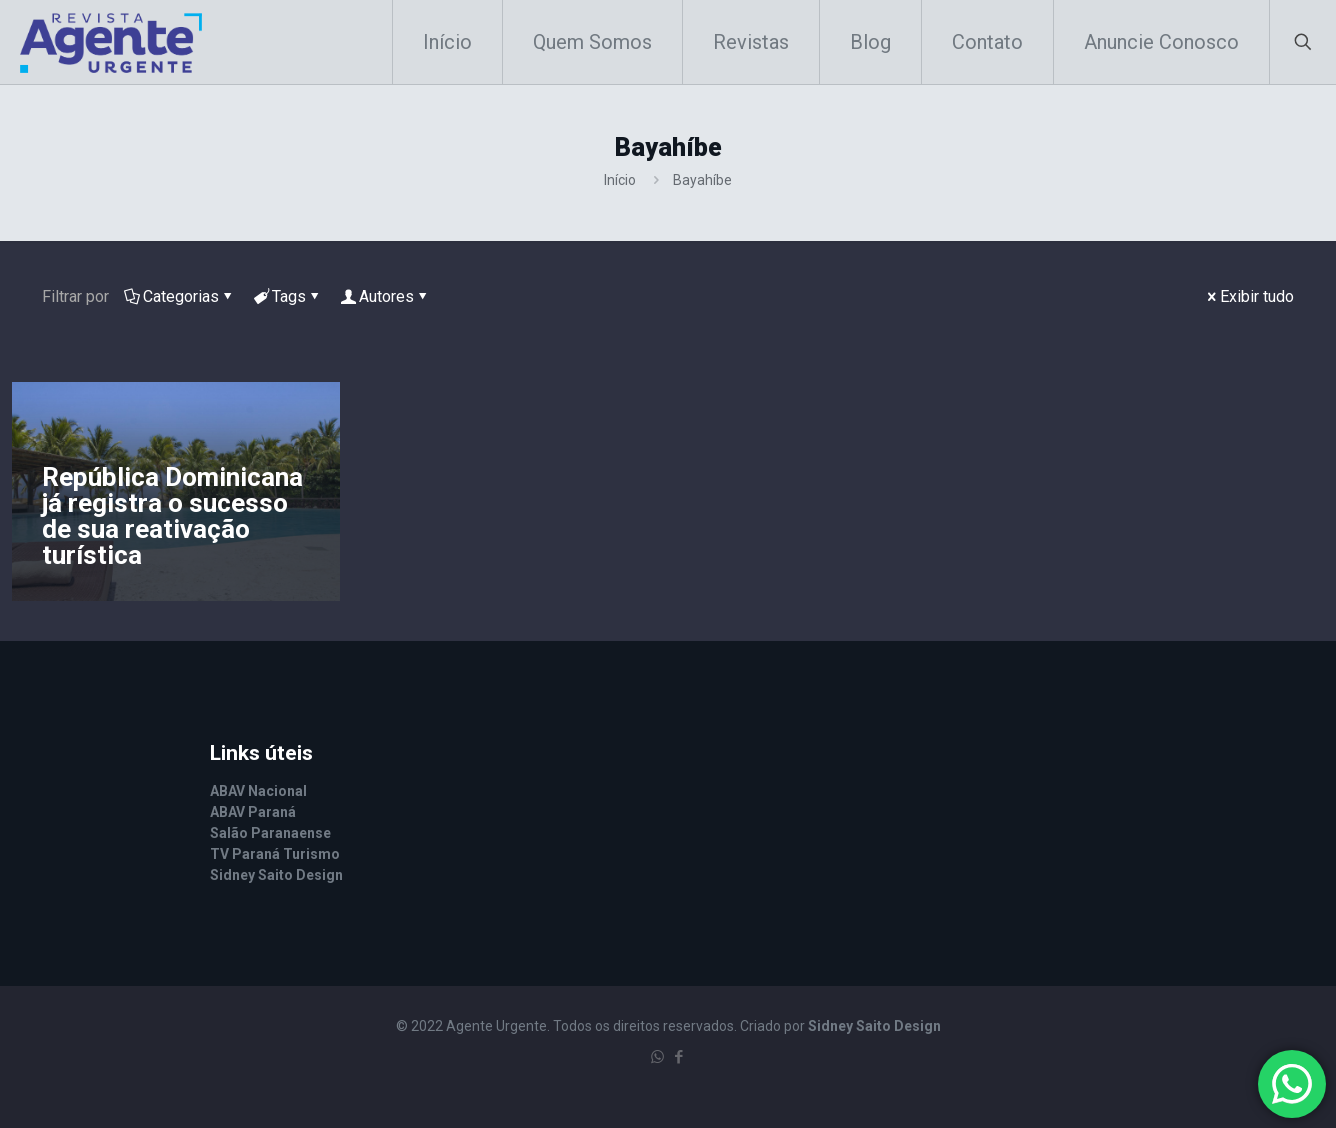 This screenshot has width=1336, height=1128. Describe the element at coordinates (1249, 296) in the screenshot. I see `Exibir tudo` at that location.